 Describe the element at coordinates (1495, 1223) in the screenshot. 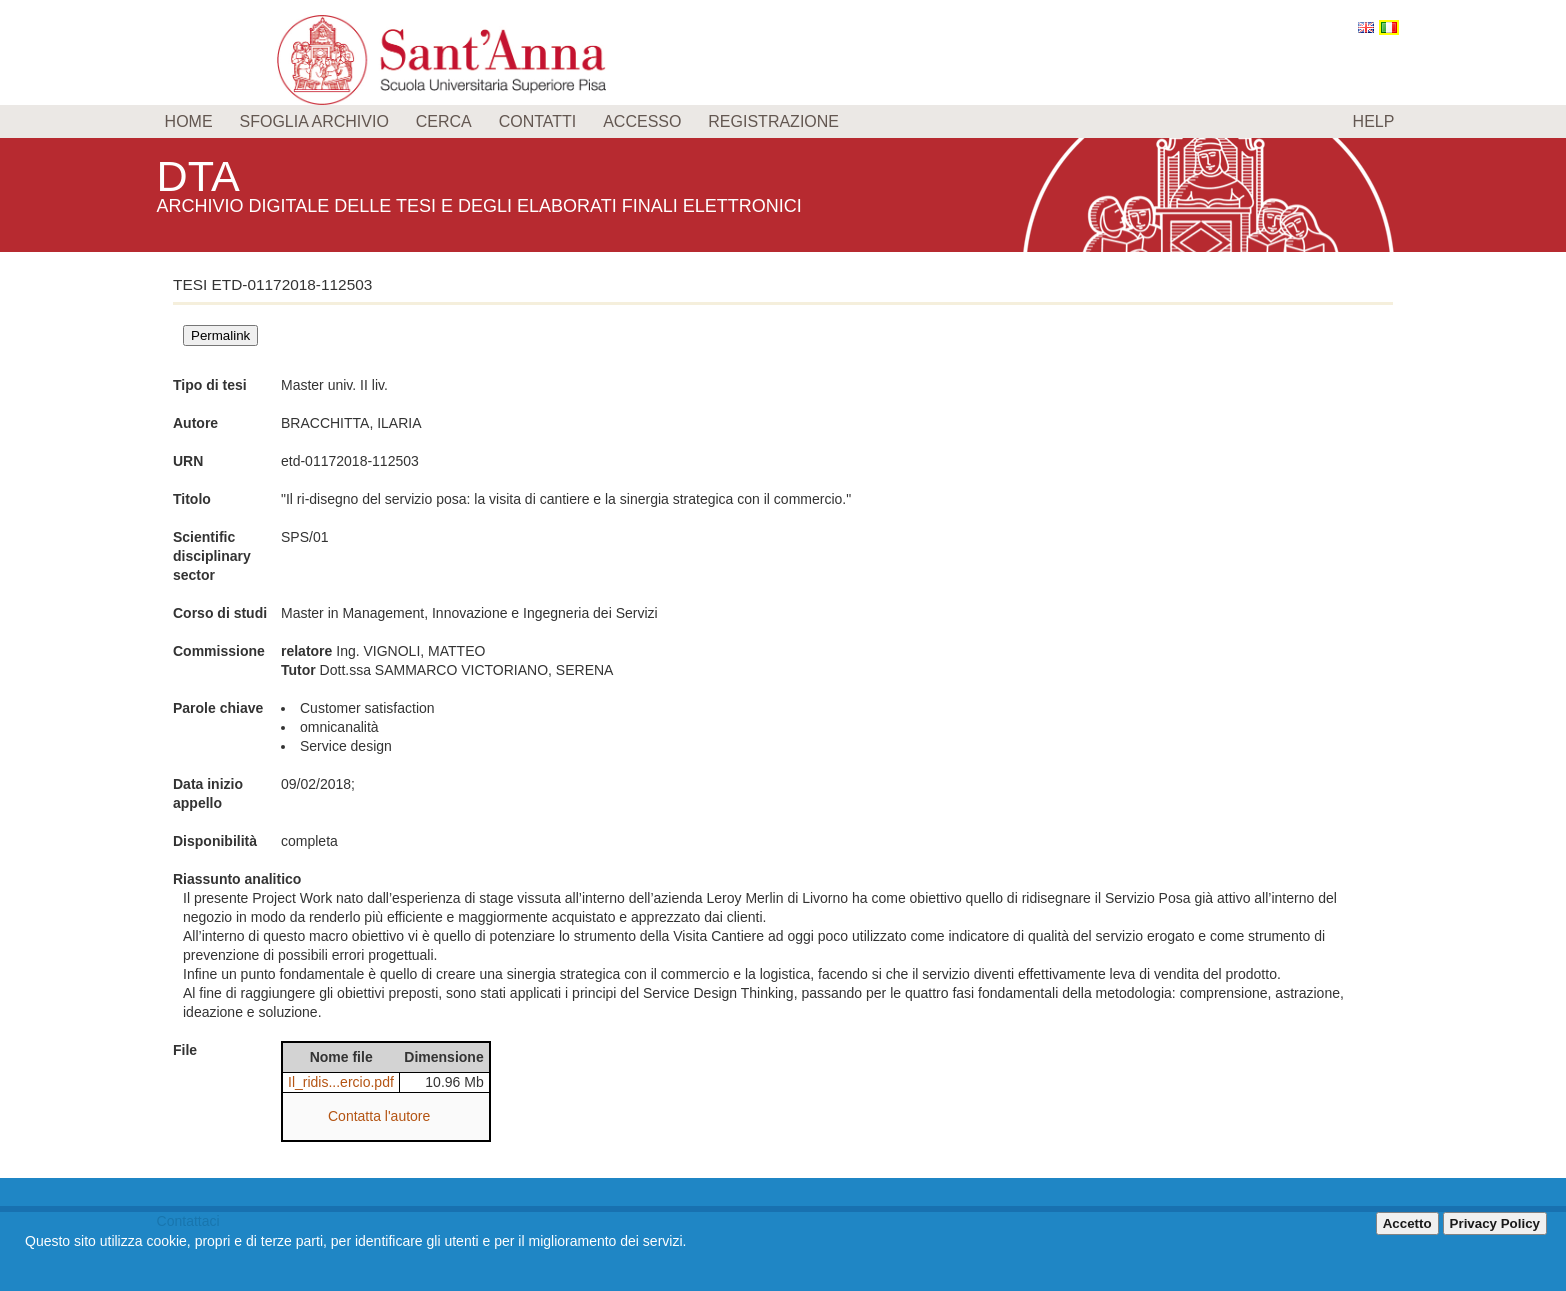

I see `Privacy Policy` at that location.